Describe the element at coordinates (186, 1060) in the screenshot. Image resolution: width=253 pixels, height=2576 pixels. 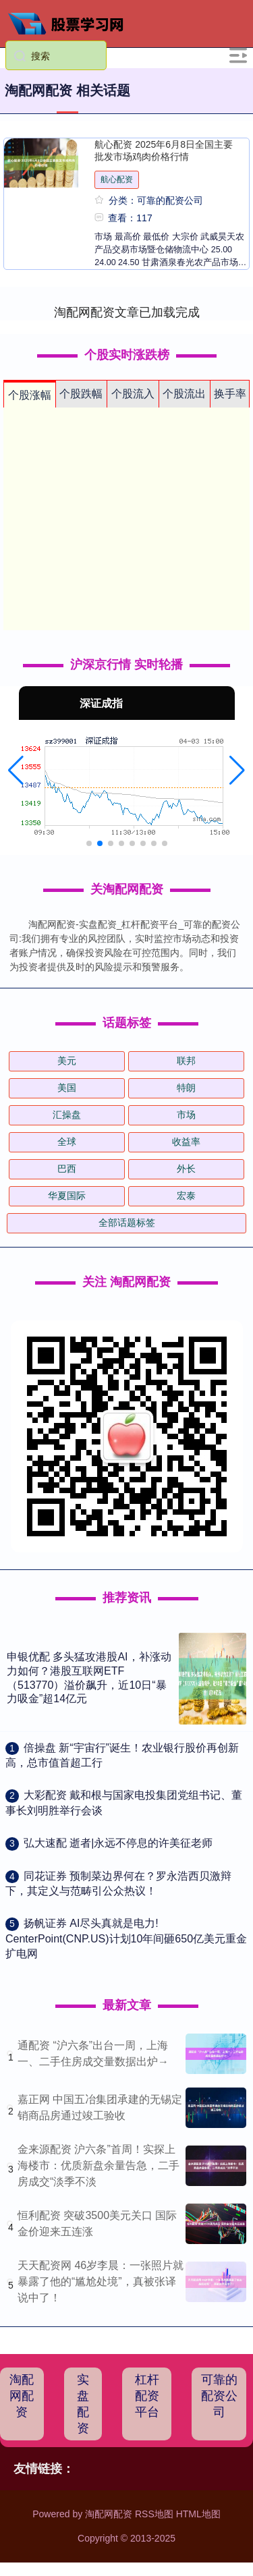
I see `联邦` at that location.